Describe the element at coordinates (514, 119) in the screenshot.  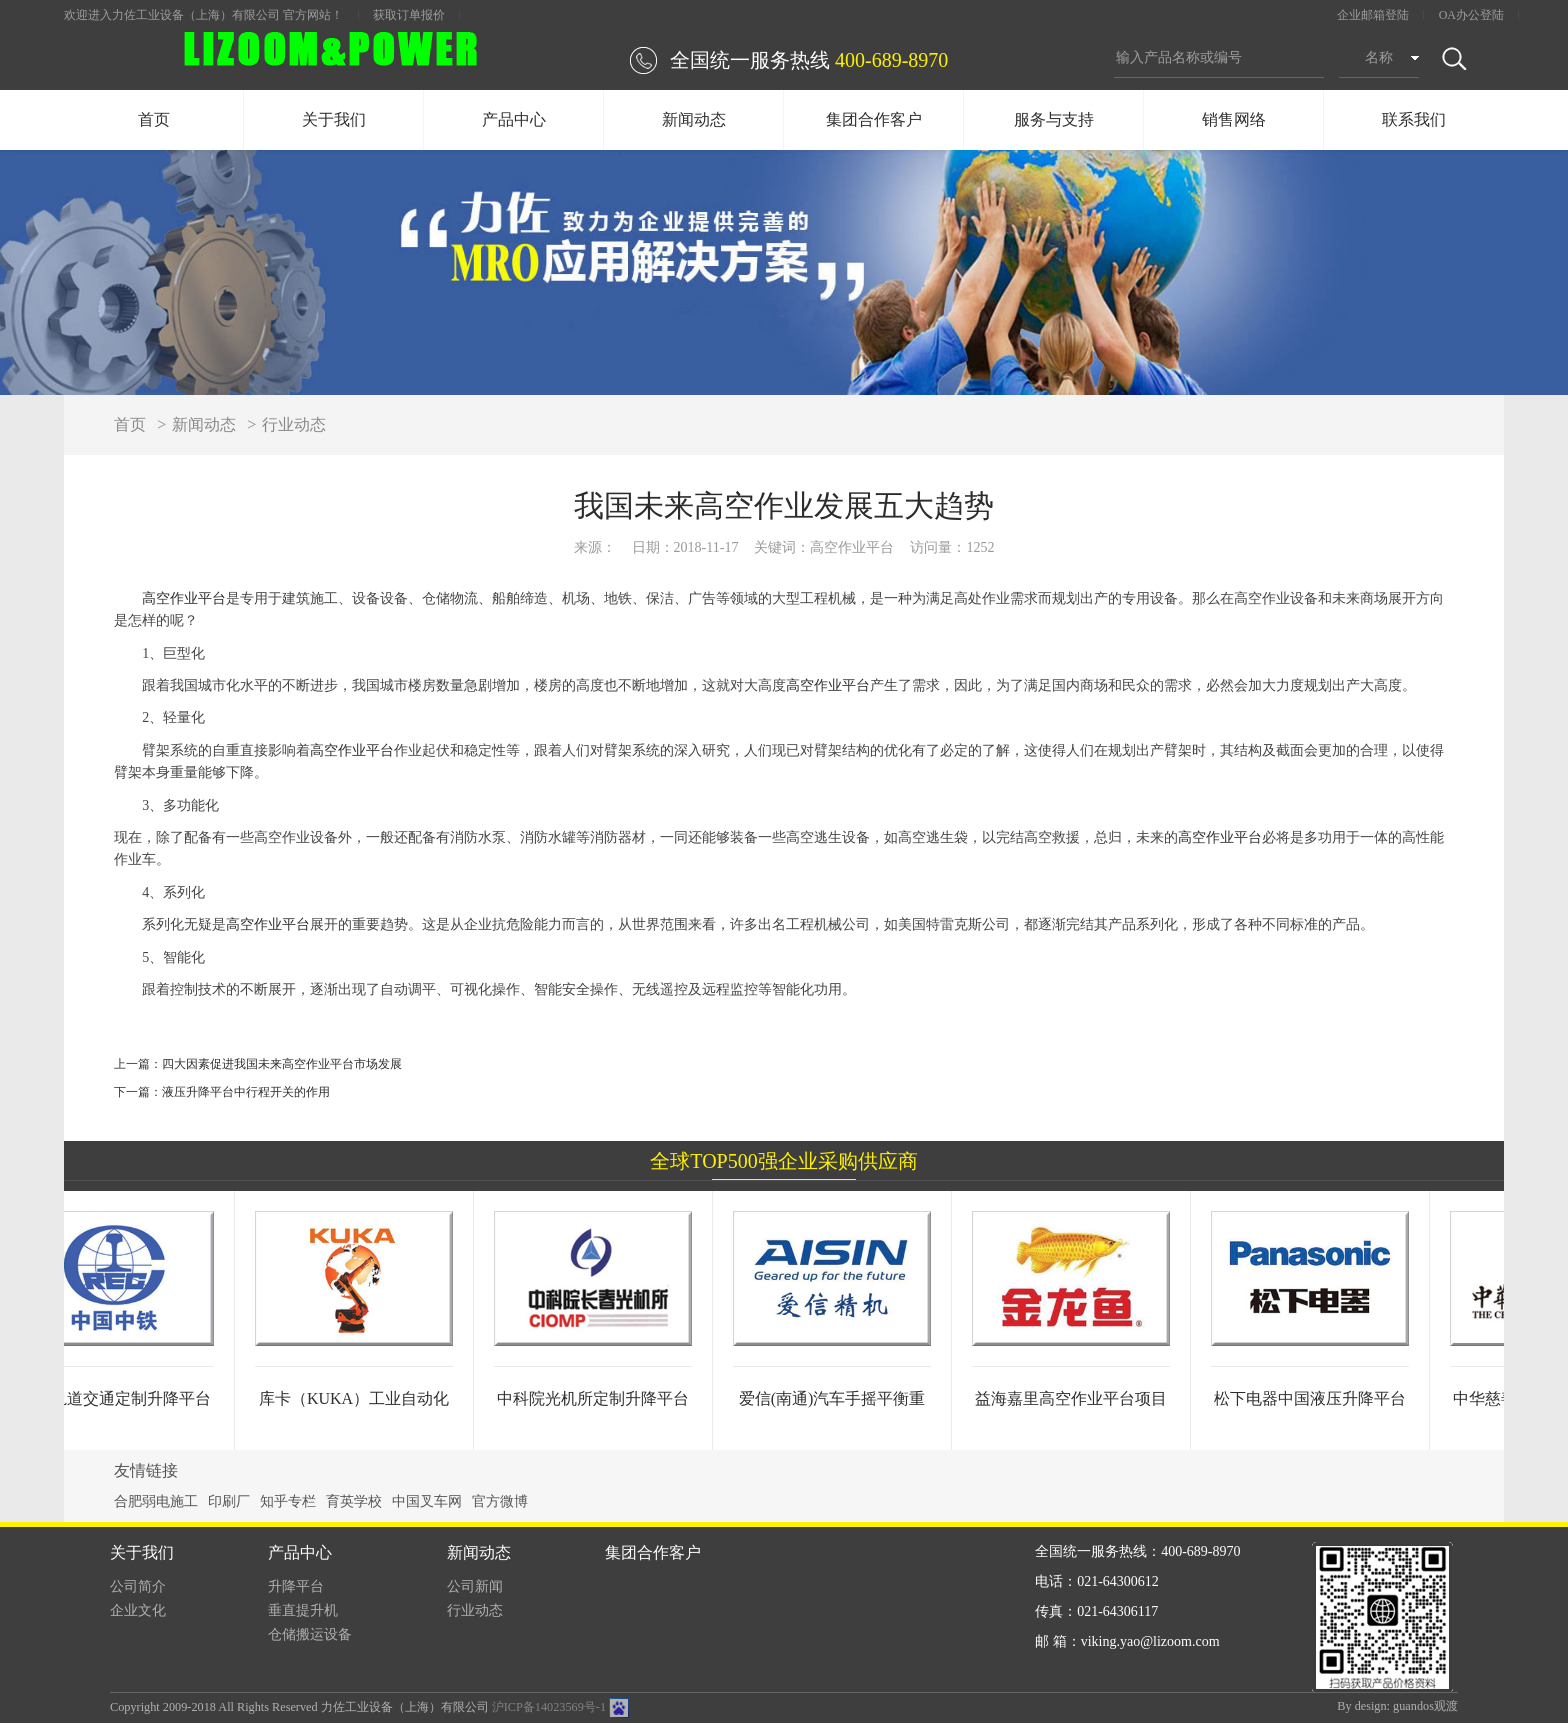
I see `产品中心` at that location.